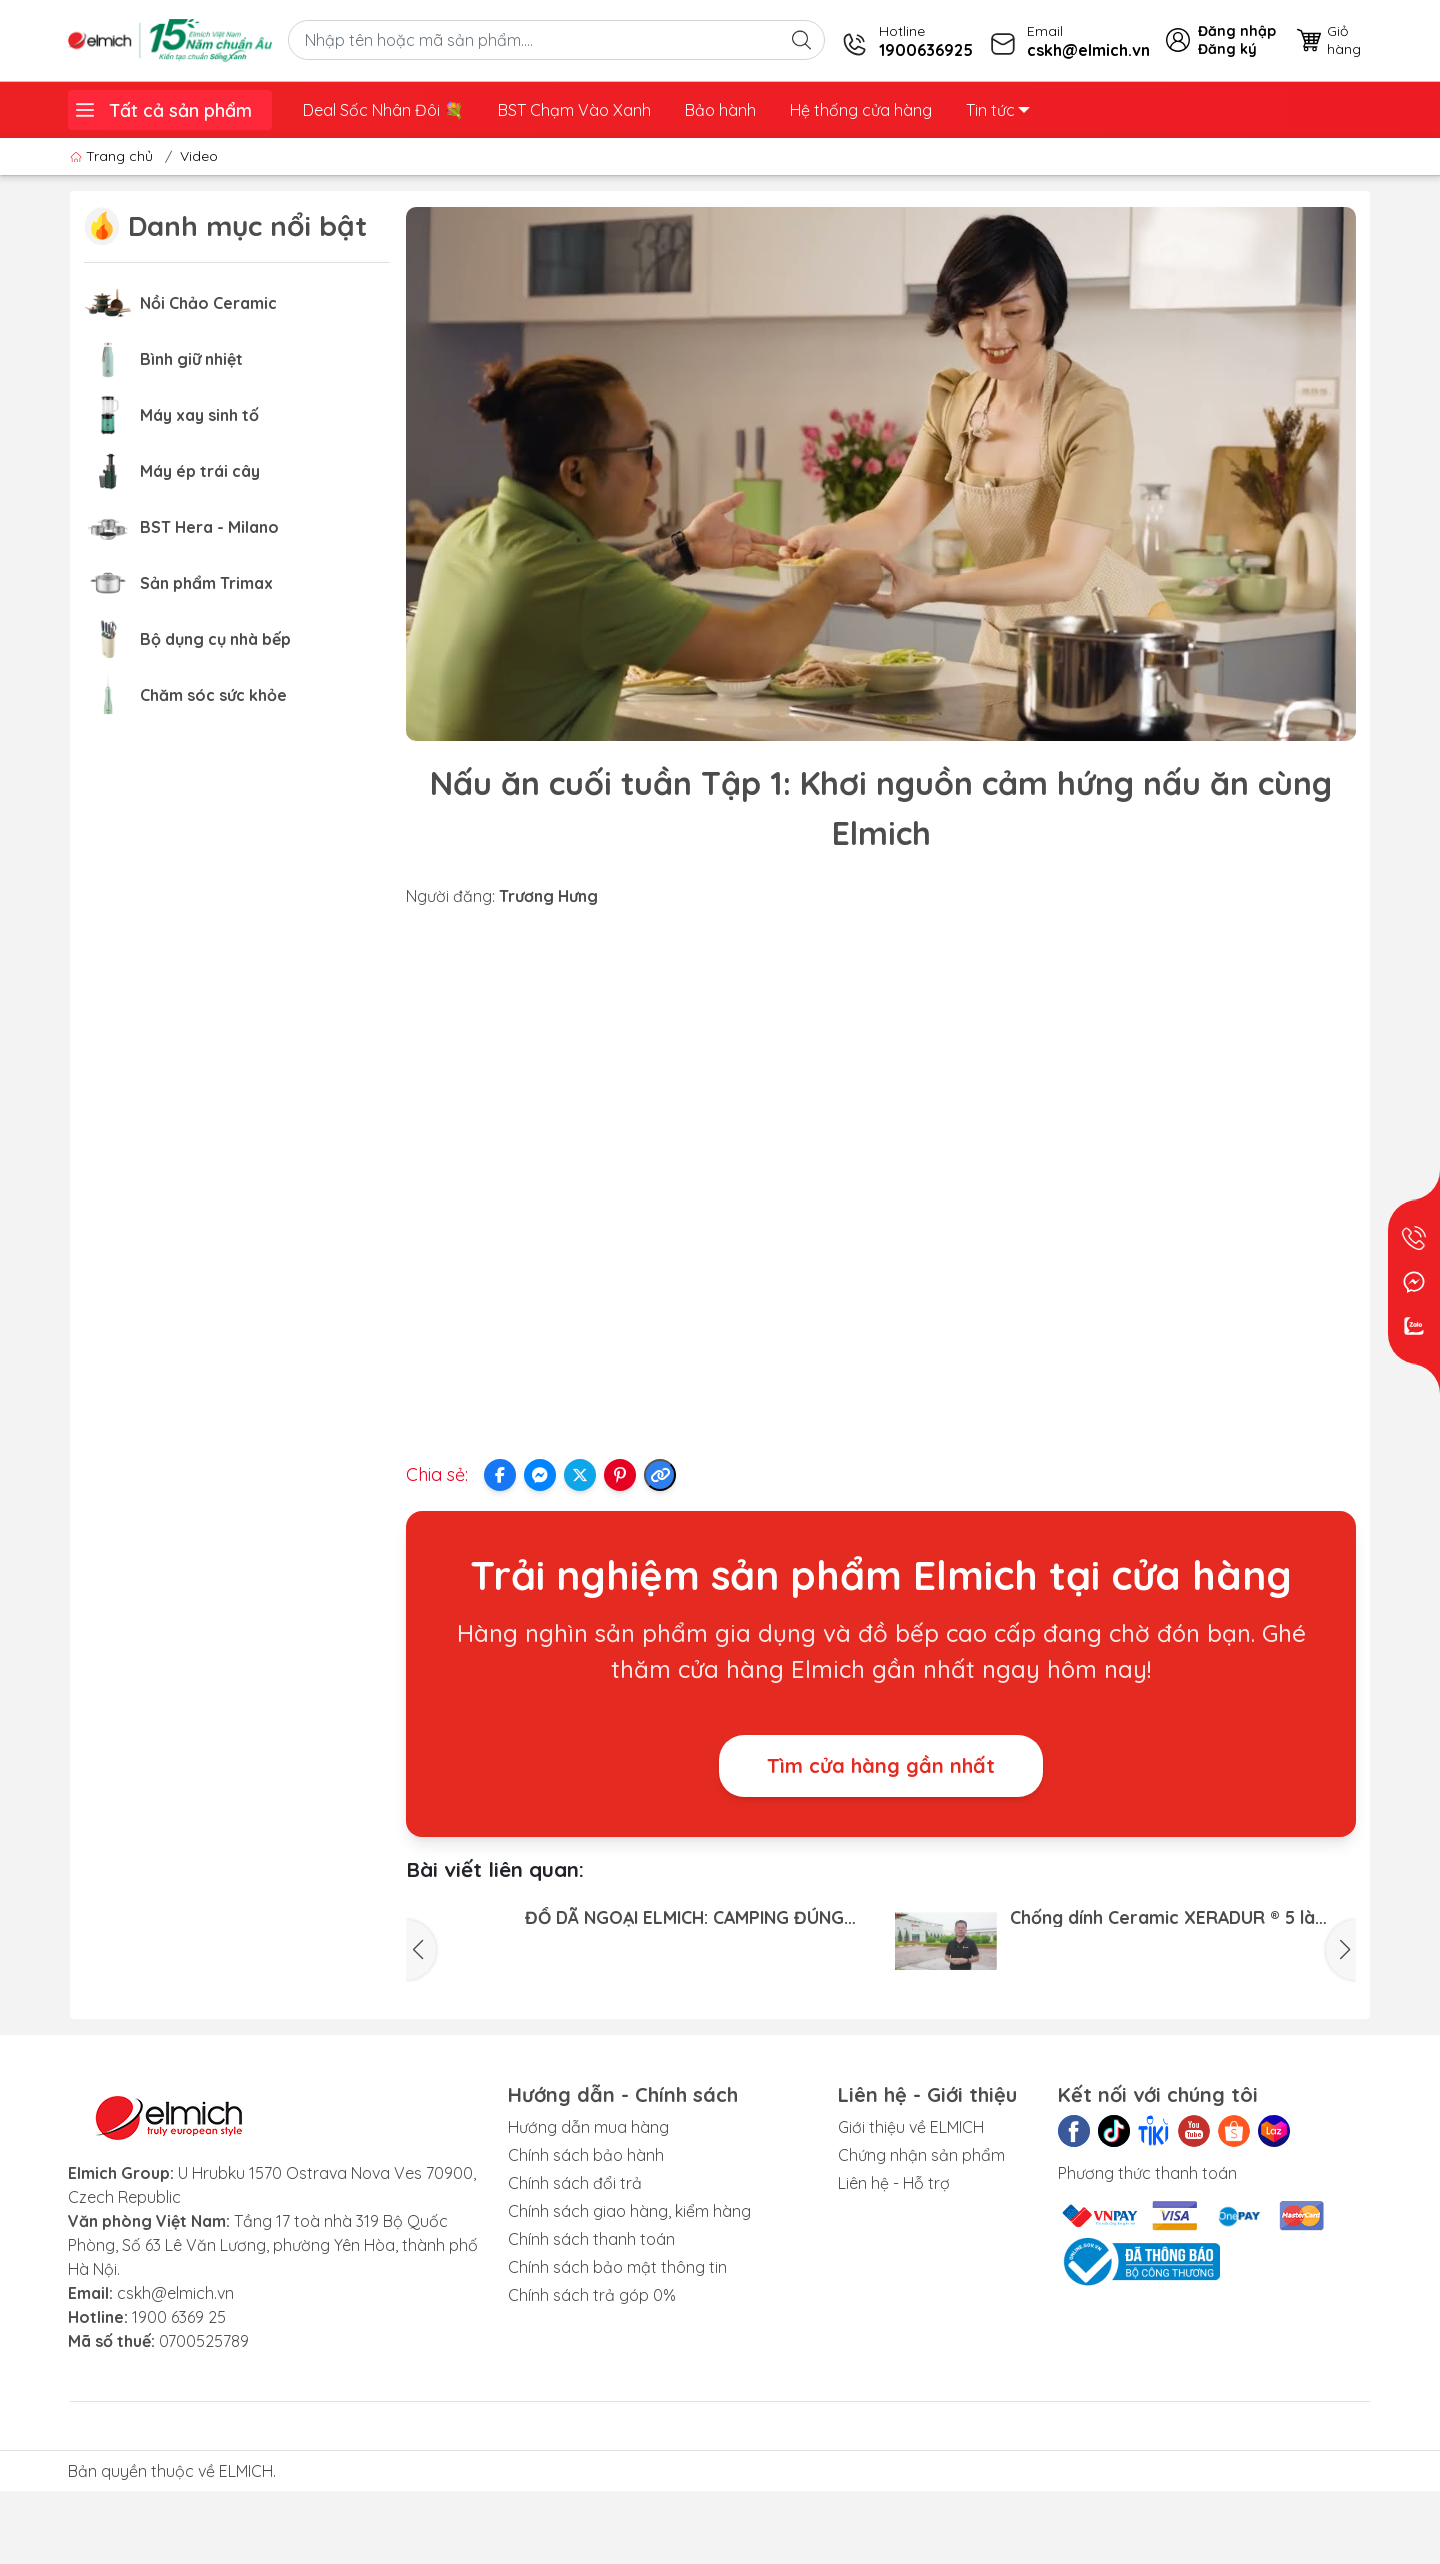 The height and width of the screenshot is (2564, 1440). Describe the element at coordinates (191, 359) in the screenshot. I see `Bình giữ nhiệt` at that location.